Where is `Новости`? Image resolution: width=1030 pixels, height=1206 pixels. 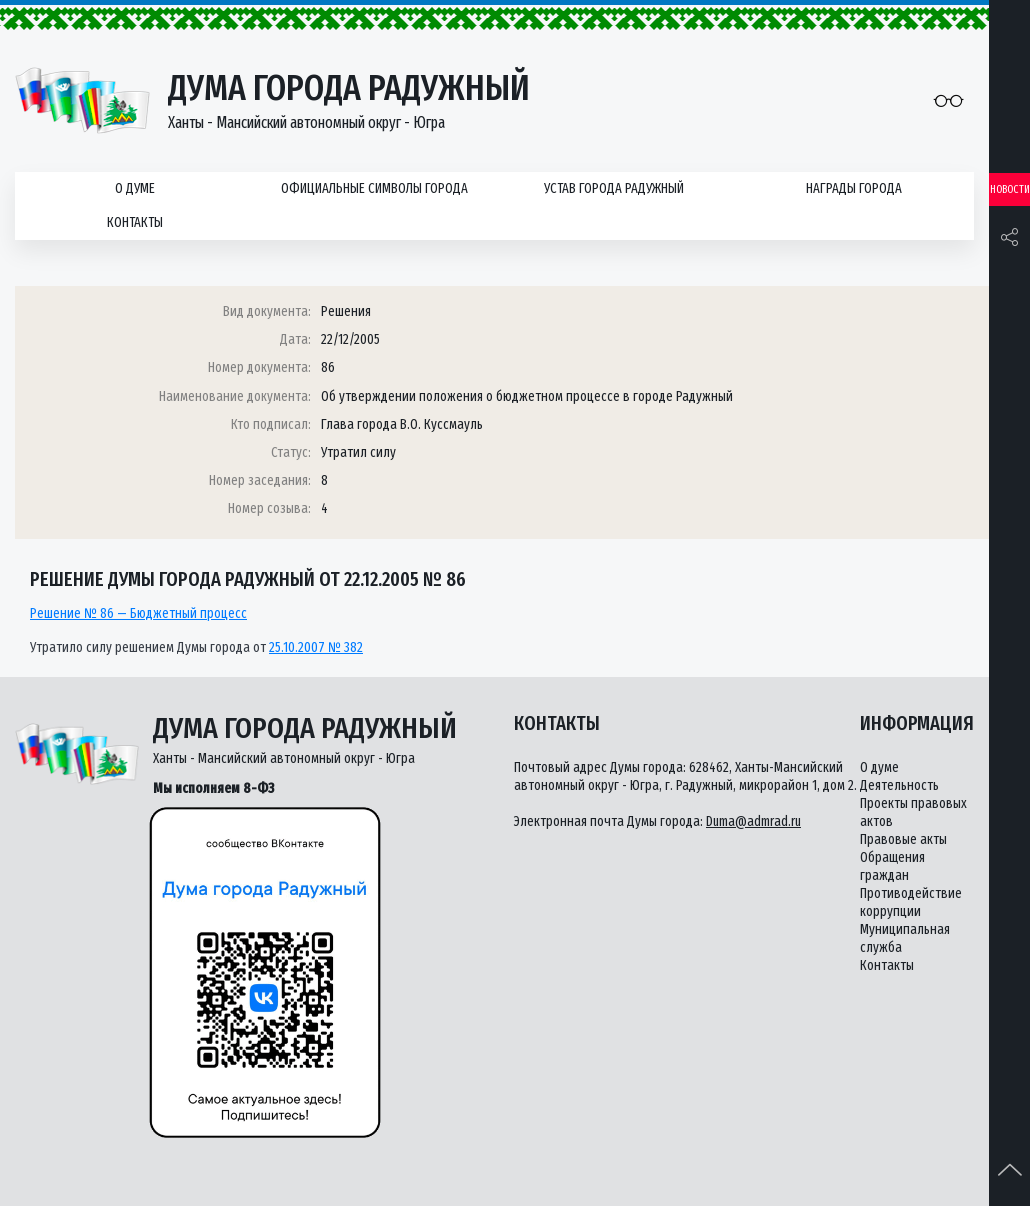
Новости is located at coordinates (1010, 189).